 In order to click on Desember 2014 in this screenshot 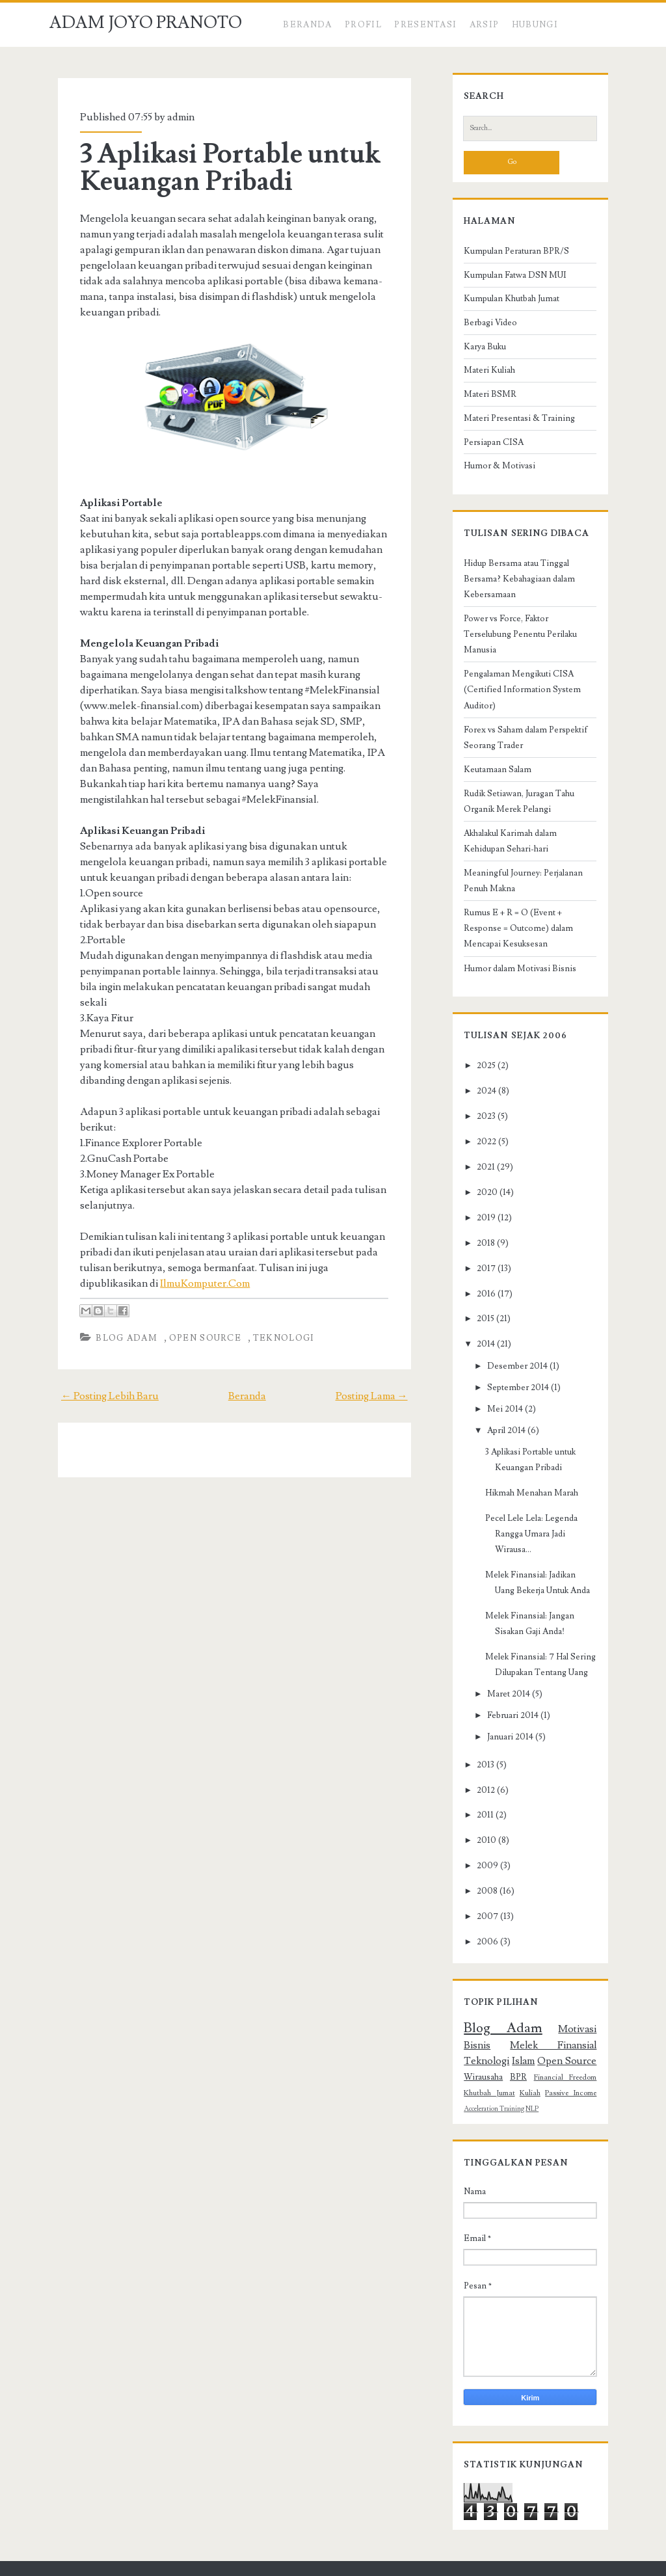, I will do `click(510, 1340)`.